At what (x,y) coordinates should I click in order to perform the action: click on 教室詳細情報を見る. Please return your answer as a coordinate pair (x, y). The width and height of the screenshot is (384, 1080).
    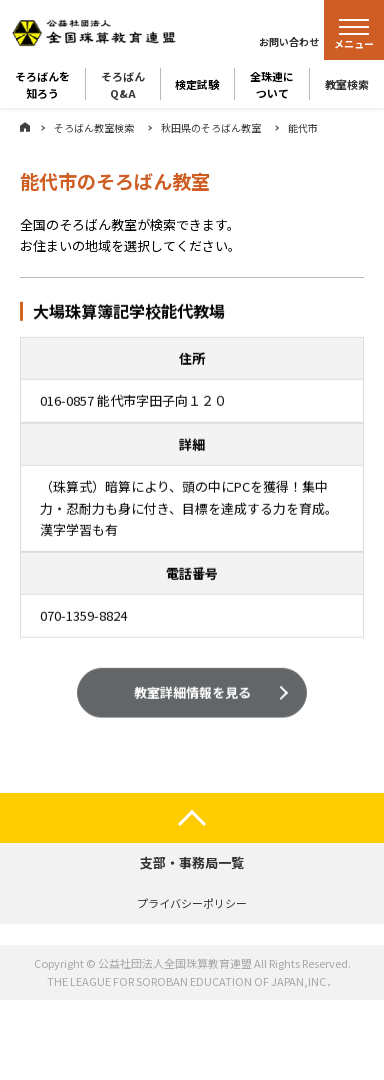
    Looking at the image, I should click on (192, 693).